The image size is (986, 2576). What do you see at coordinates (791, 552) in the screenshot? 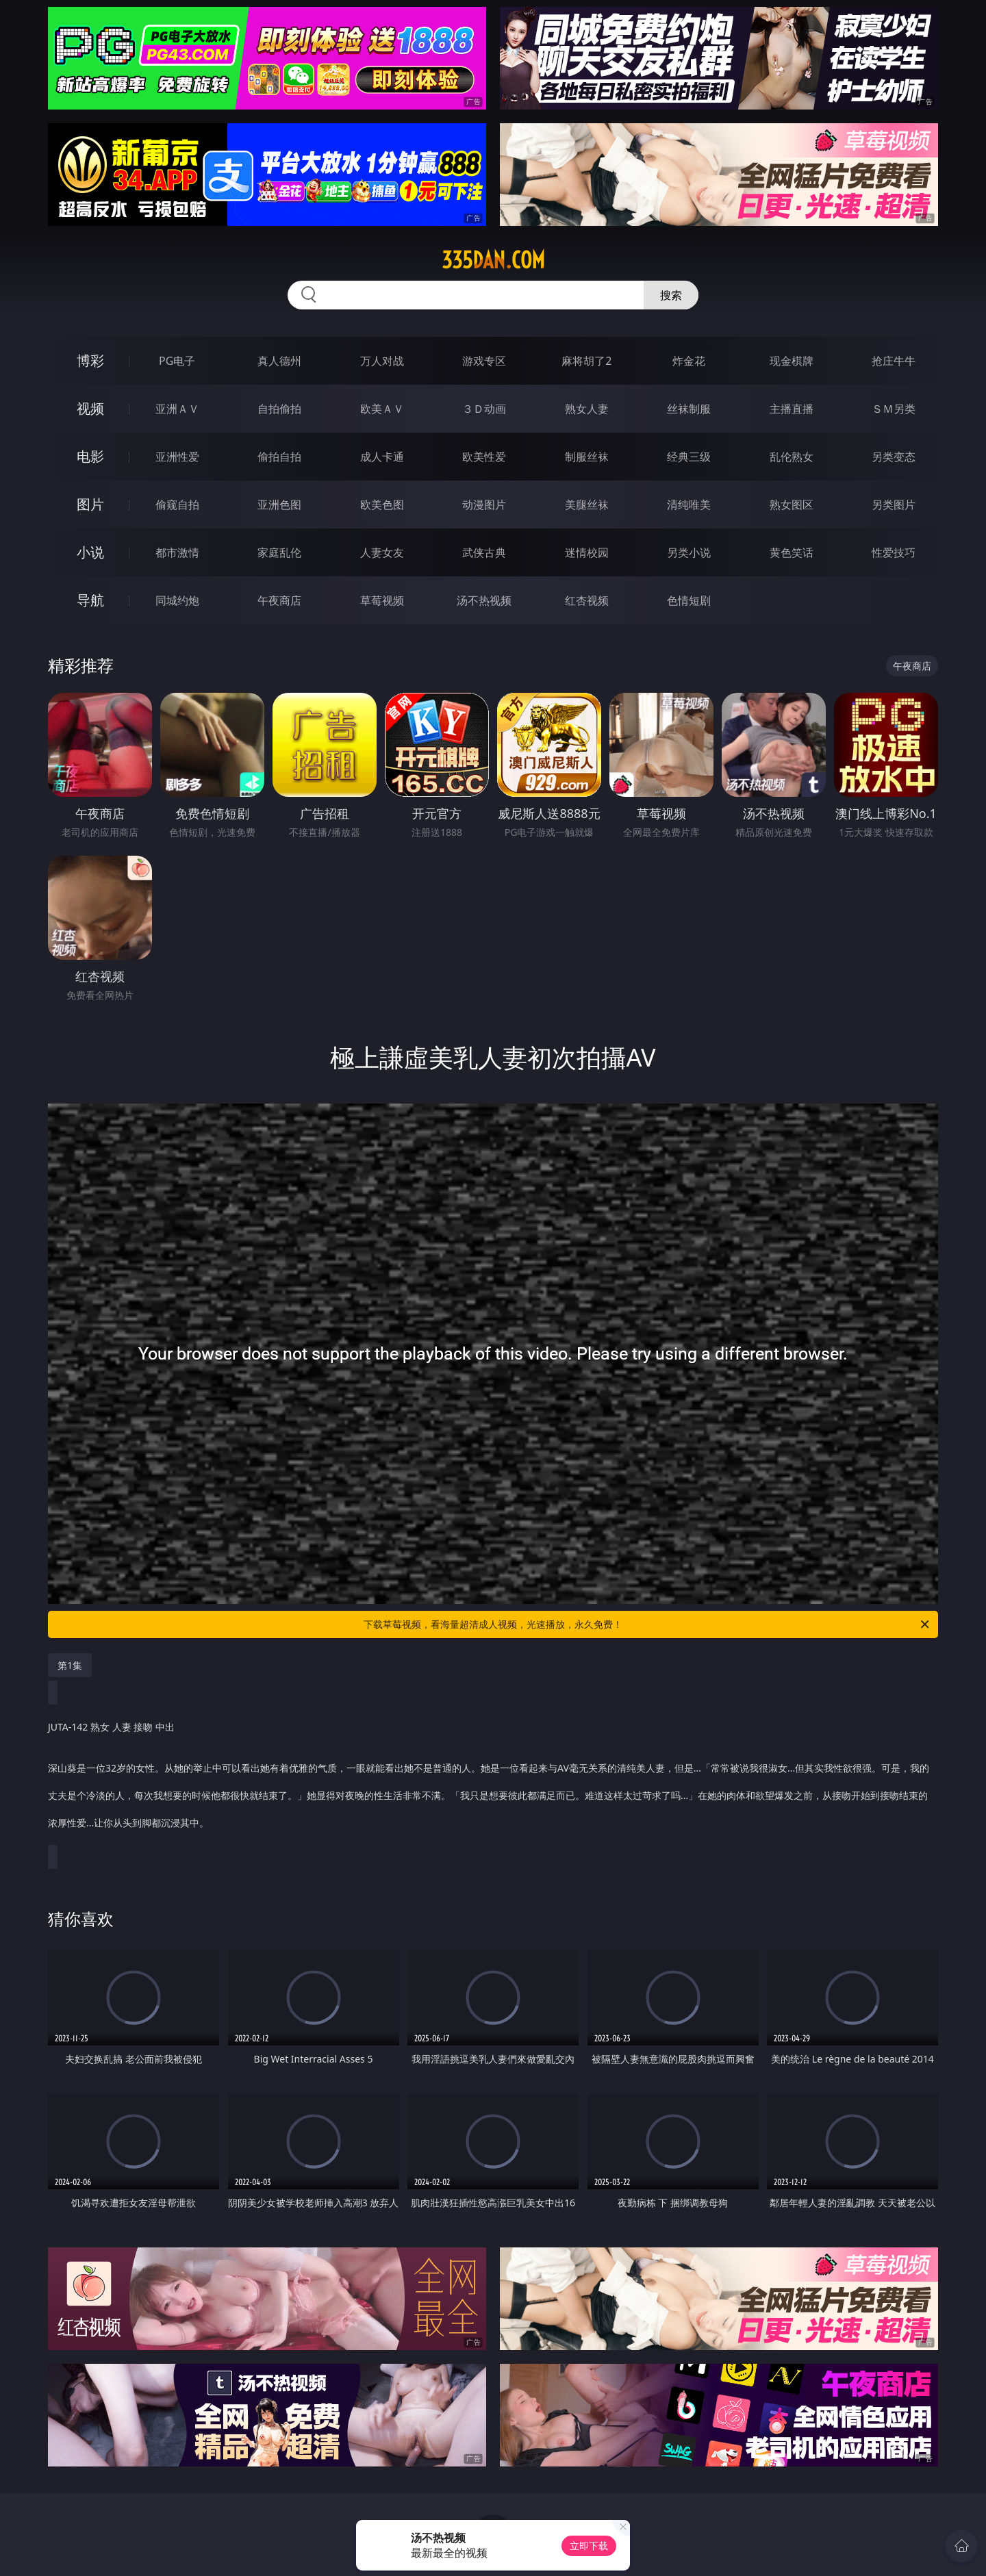
I see `黄色笑话` at bounding box center [791, 552].